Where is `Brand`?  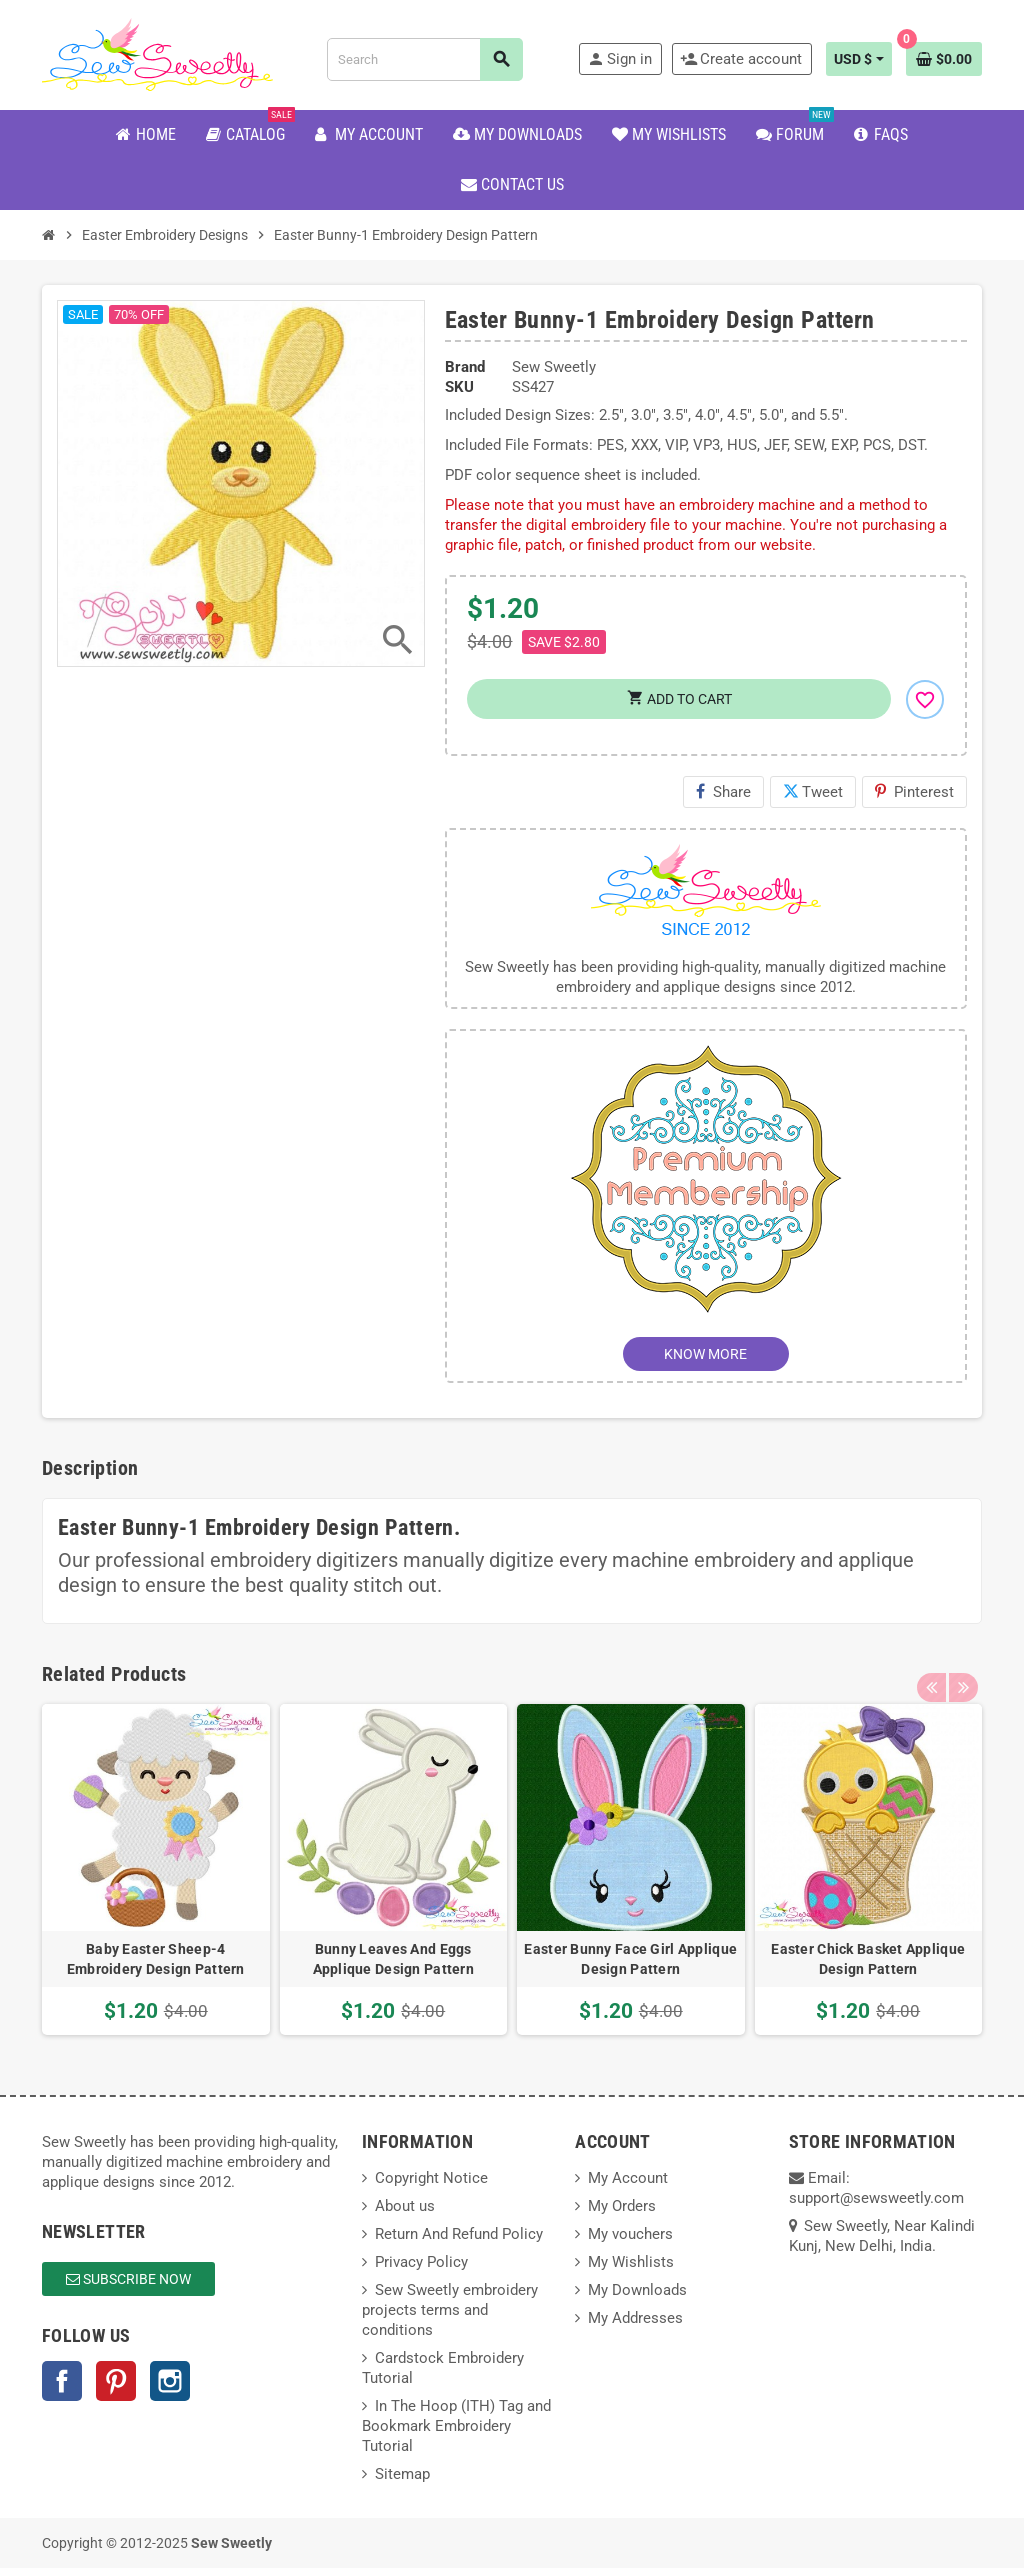
Brand is located at coordinates (465, 367).